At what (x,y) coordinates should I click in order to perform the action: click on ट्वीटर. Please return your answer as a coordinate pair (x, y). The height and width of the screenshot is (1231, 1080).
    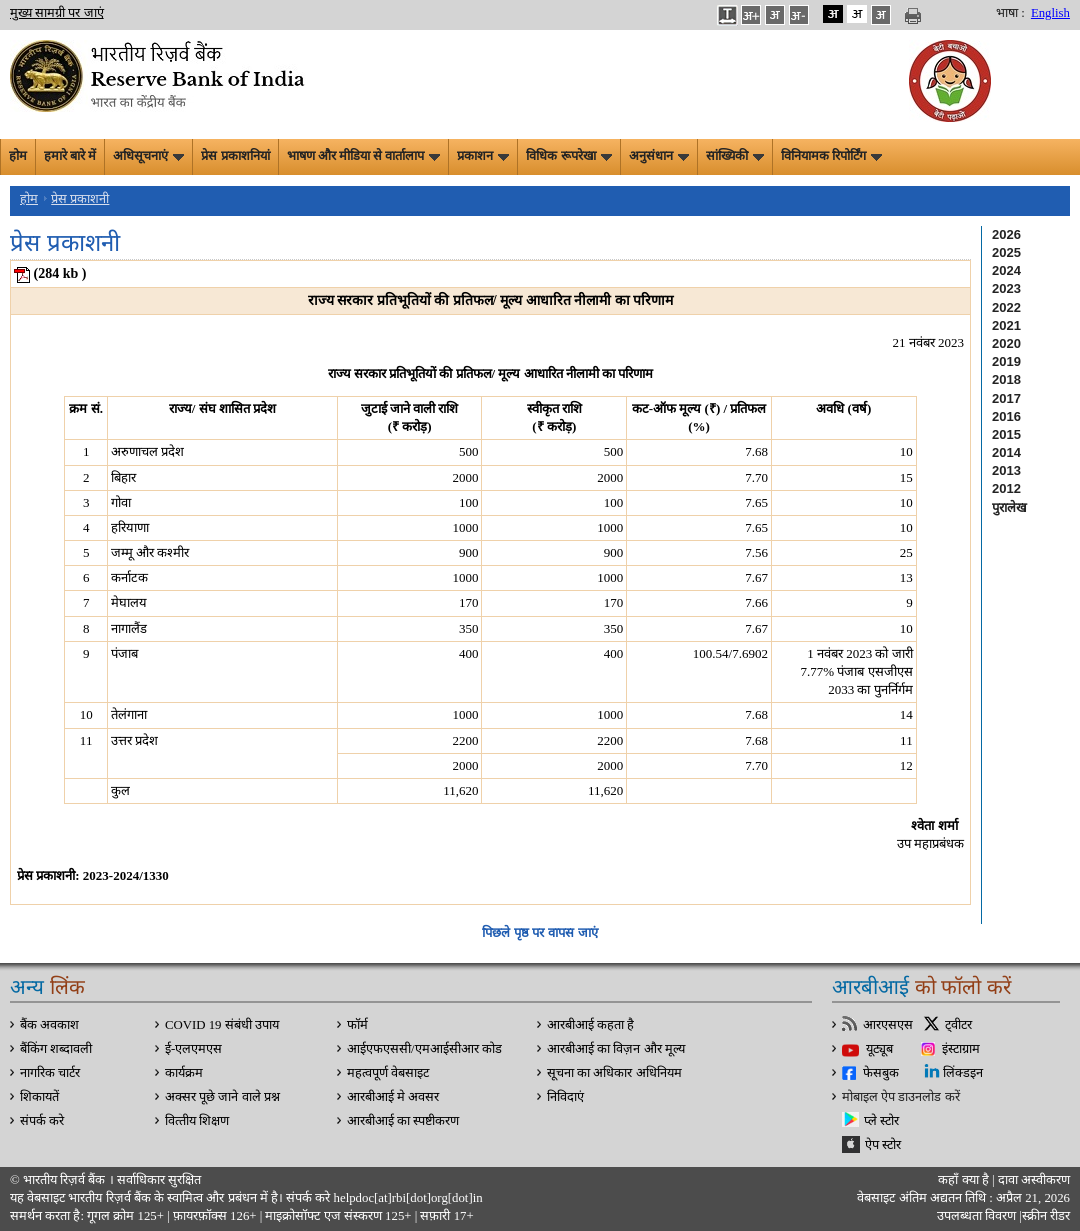
    Looking at the image, I should click on (958, 1025).